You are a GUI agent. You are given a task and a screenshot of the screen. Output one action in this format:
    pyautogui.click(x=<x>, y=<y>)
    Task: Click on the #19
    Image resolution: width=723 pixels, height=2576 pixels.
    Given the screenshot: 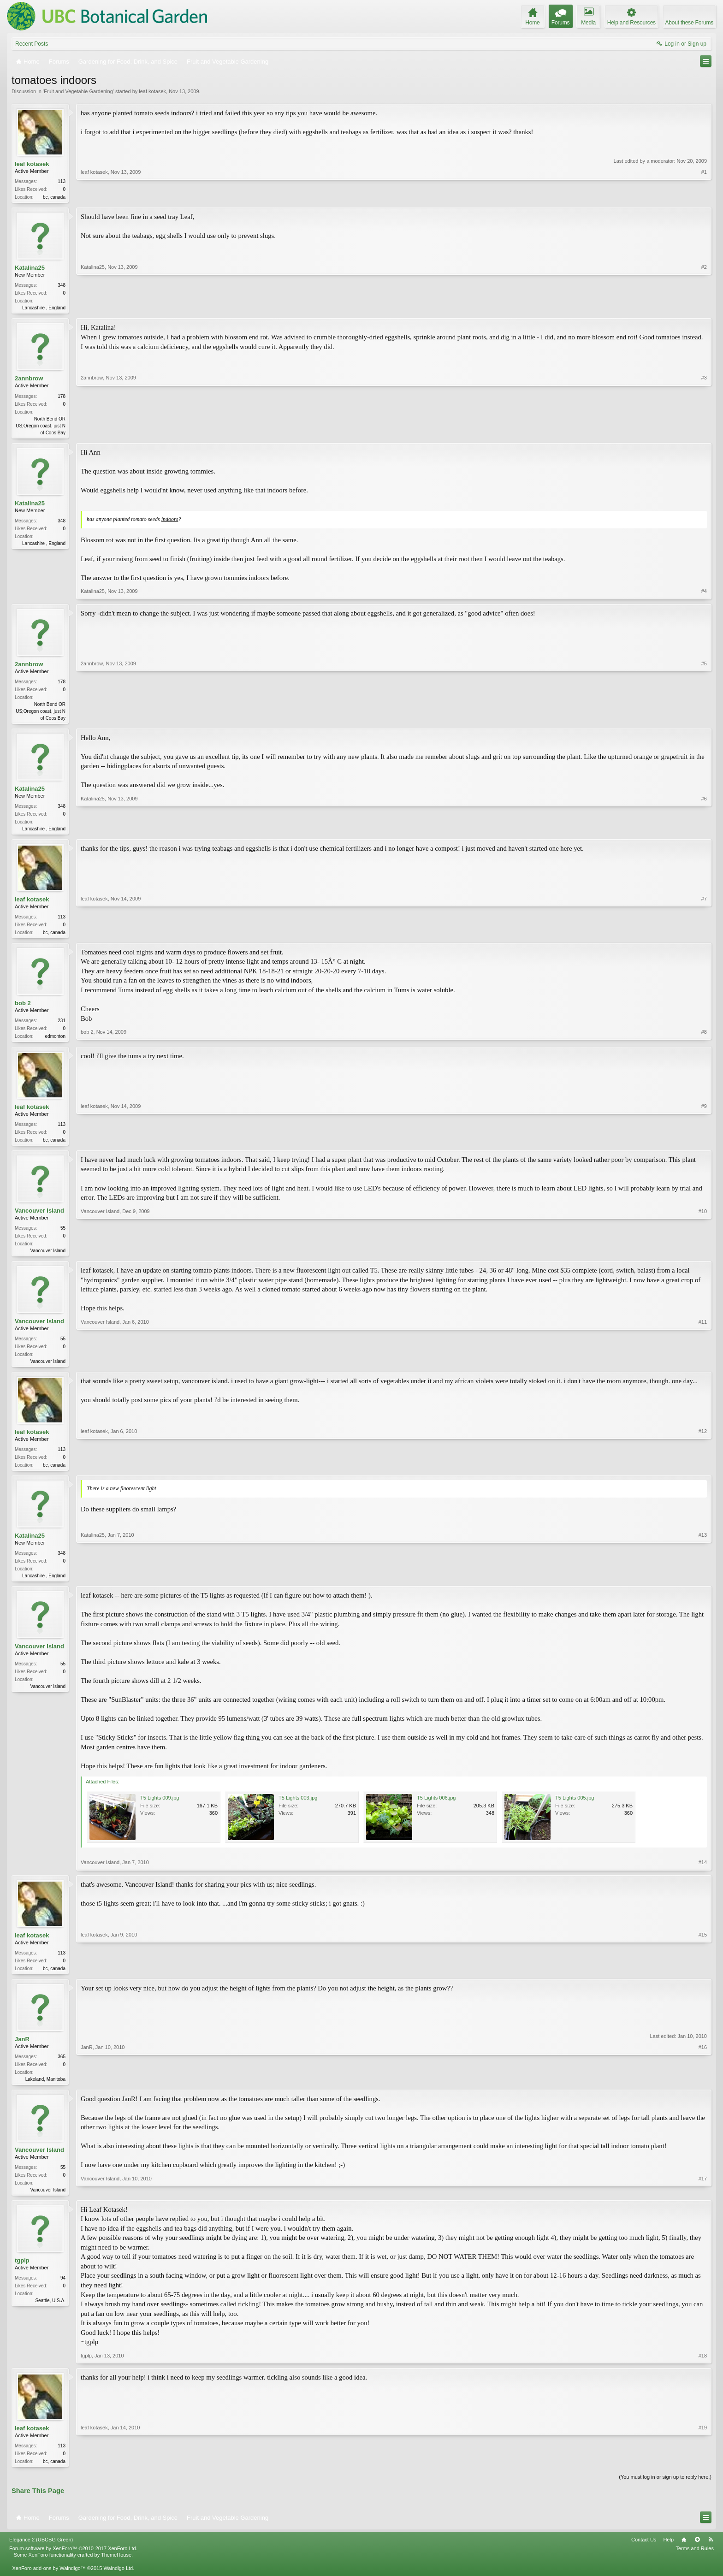 What is the action you would take?
    pyautogui.click(x=703, y=2474)
    